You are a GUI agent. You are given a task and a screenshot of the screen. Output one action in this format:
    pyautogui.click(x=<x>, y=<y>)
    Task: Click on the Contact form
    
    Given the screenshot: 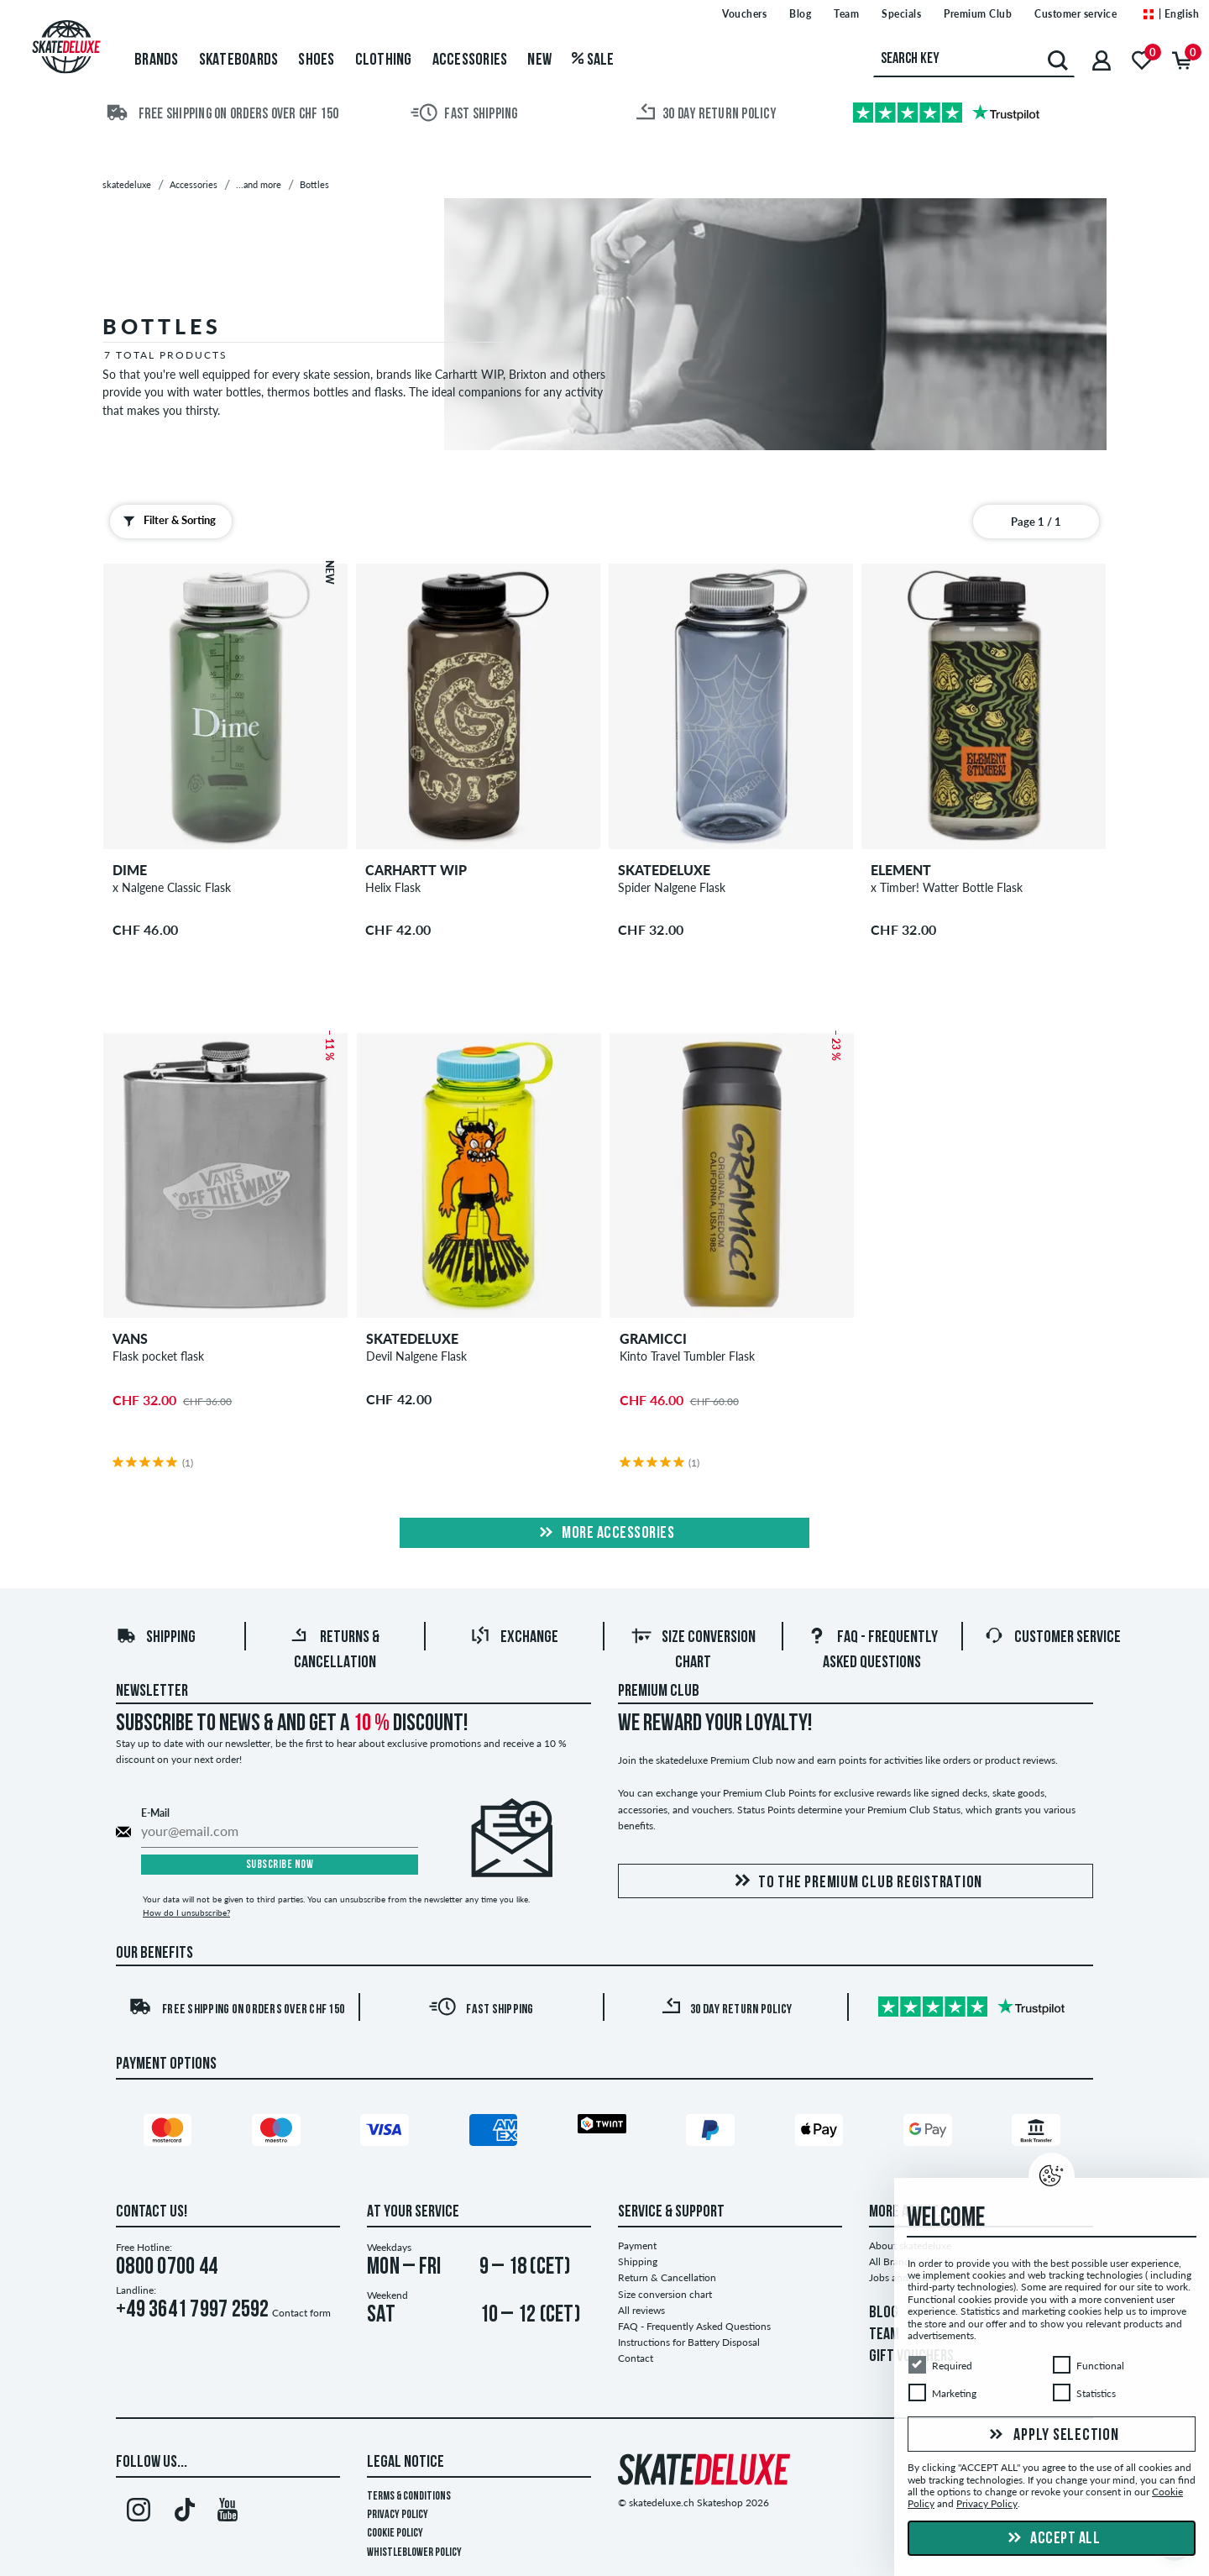 What is the action you would take?
    pyautogui.click(x=301, y=2312)
    